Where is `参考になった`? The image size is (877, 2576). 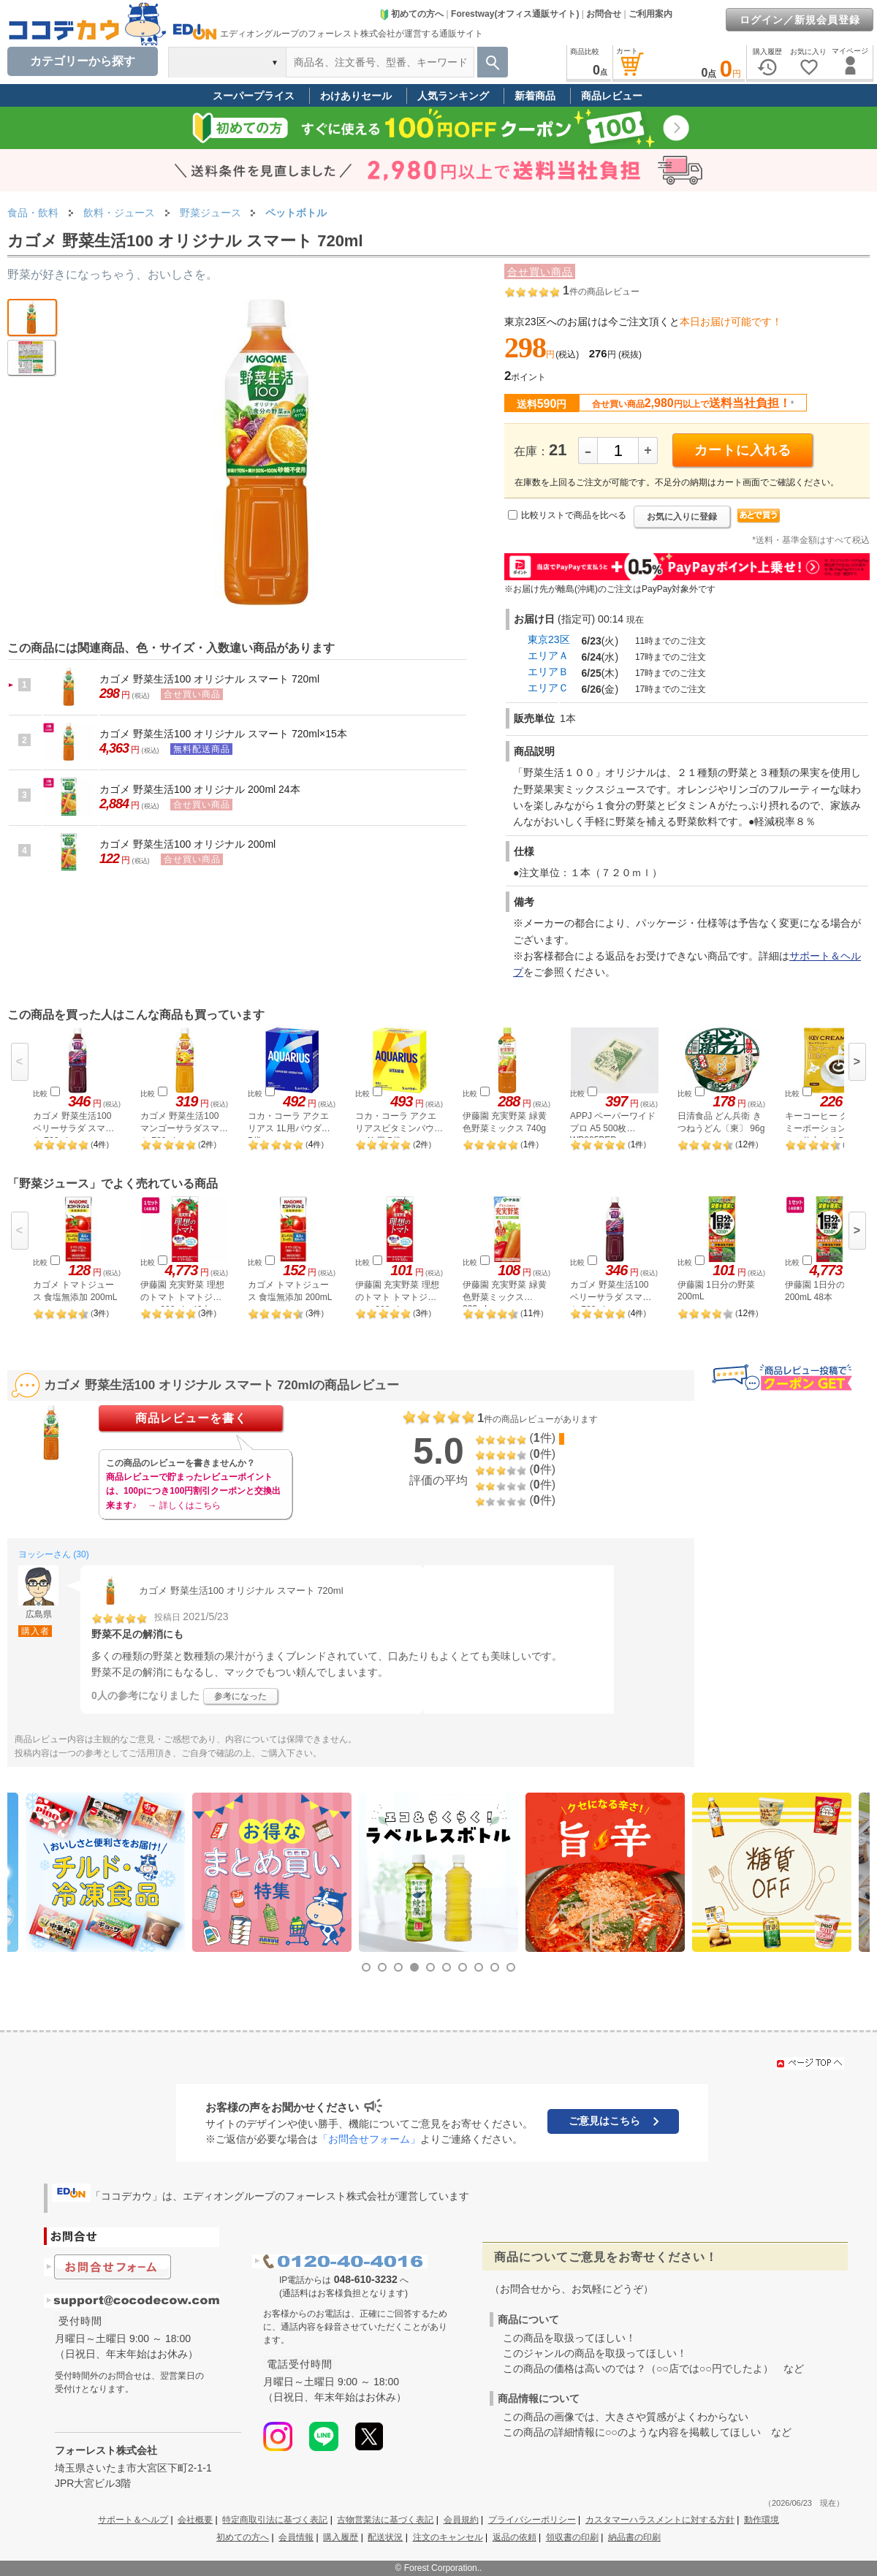
参考になった is located at coordinates (240, 1696).